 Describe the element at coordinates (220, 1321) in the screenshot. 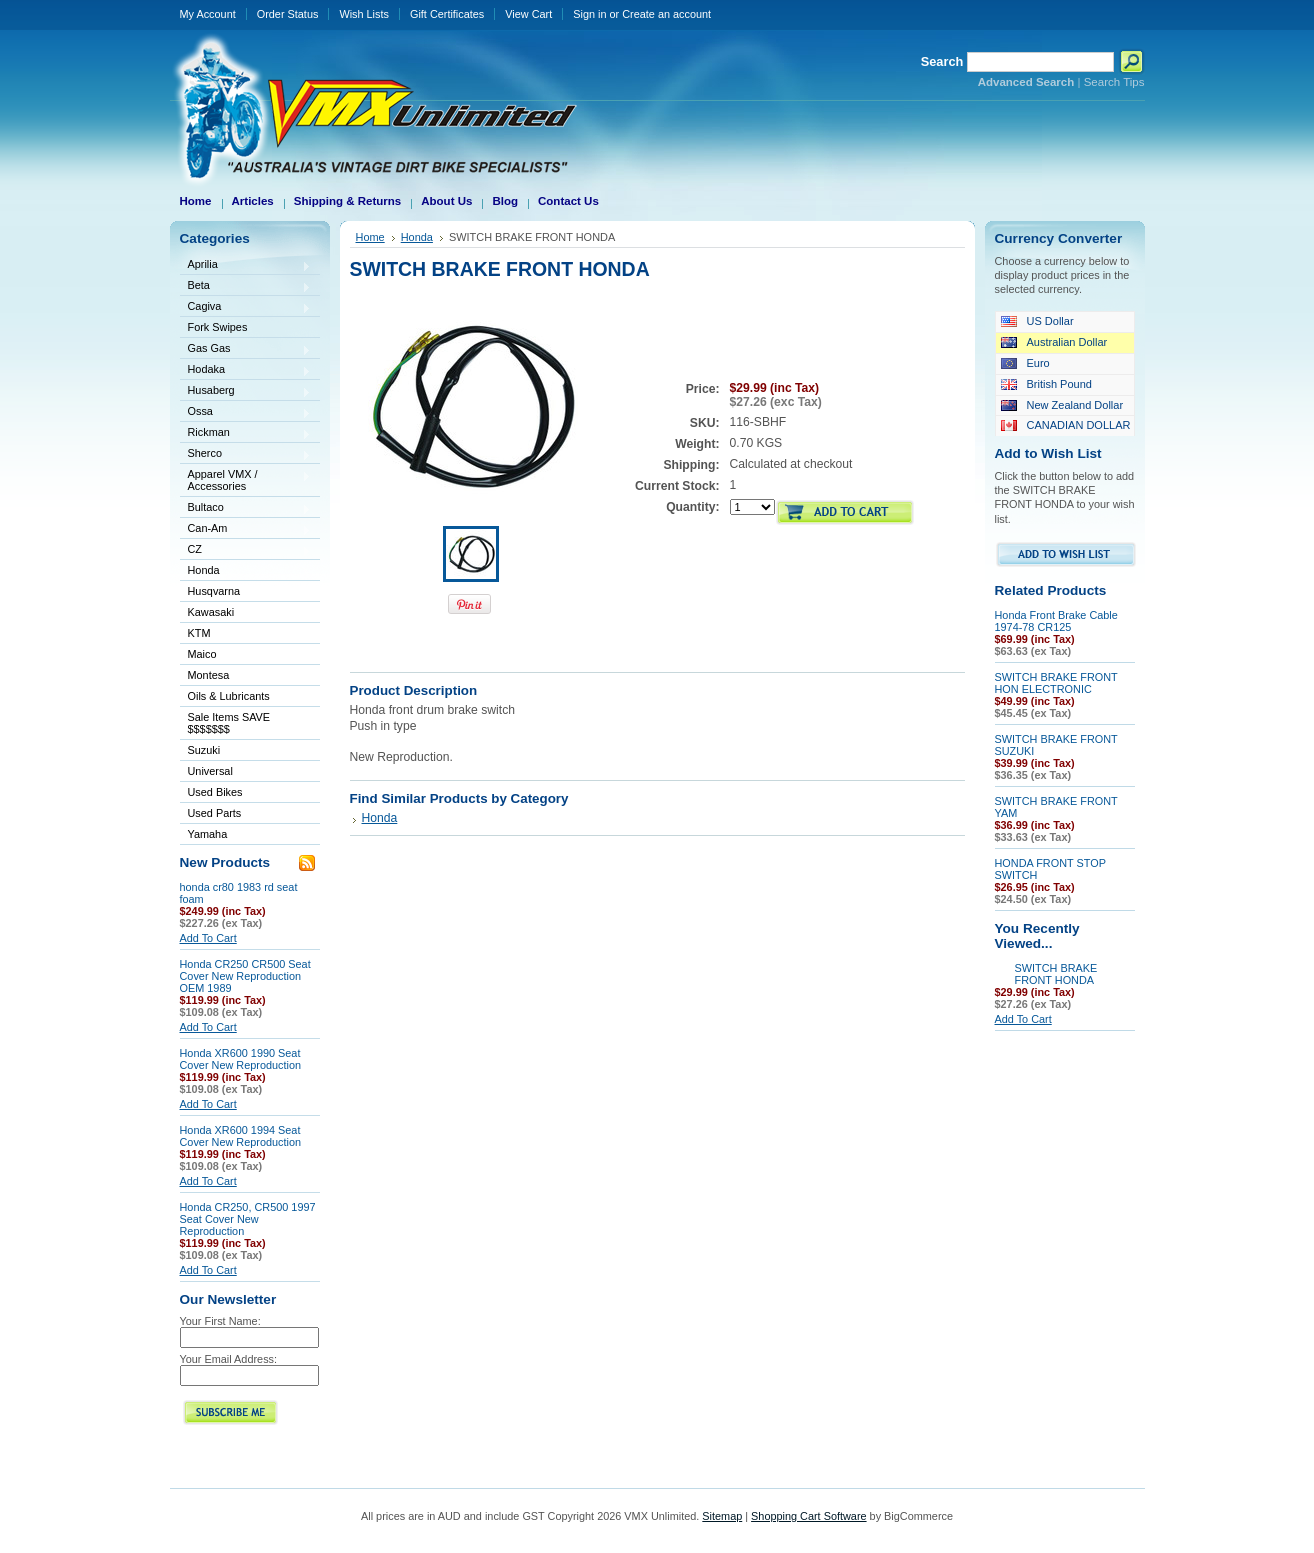

I see `Your First Name:` at that location.